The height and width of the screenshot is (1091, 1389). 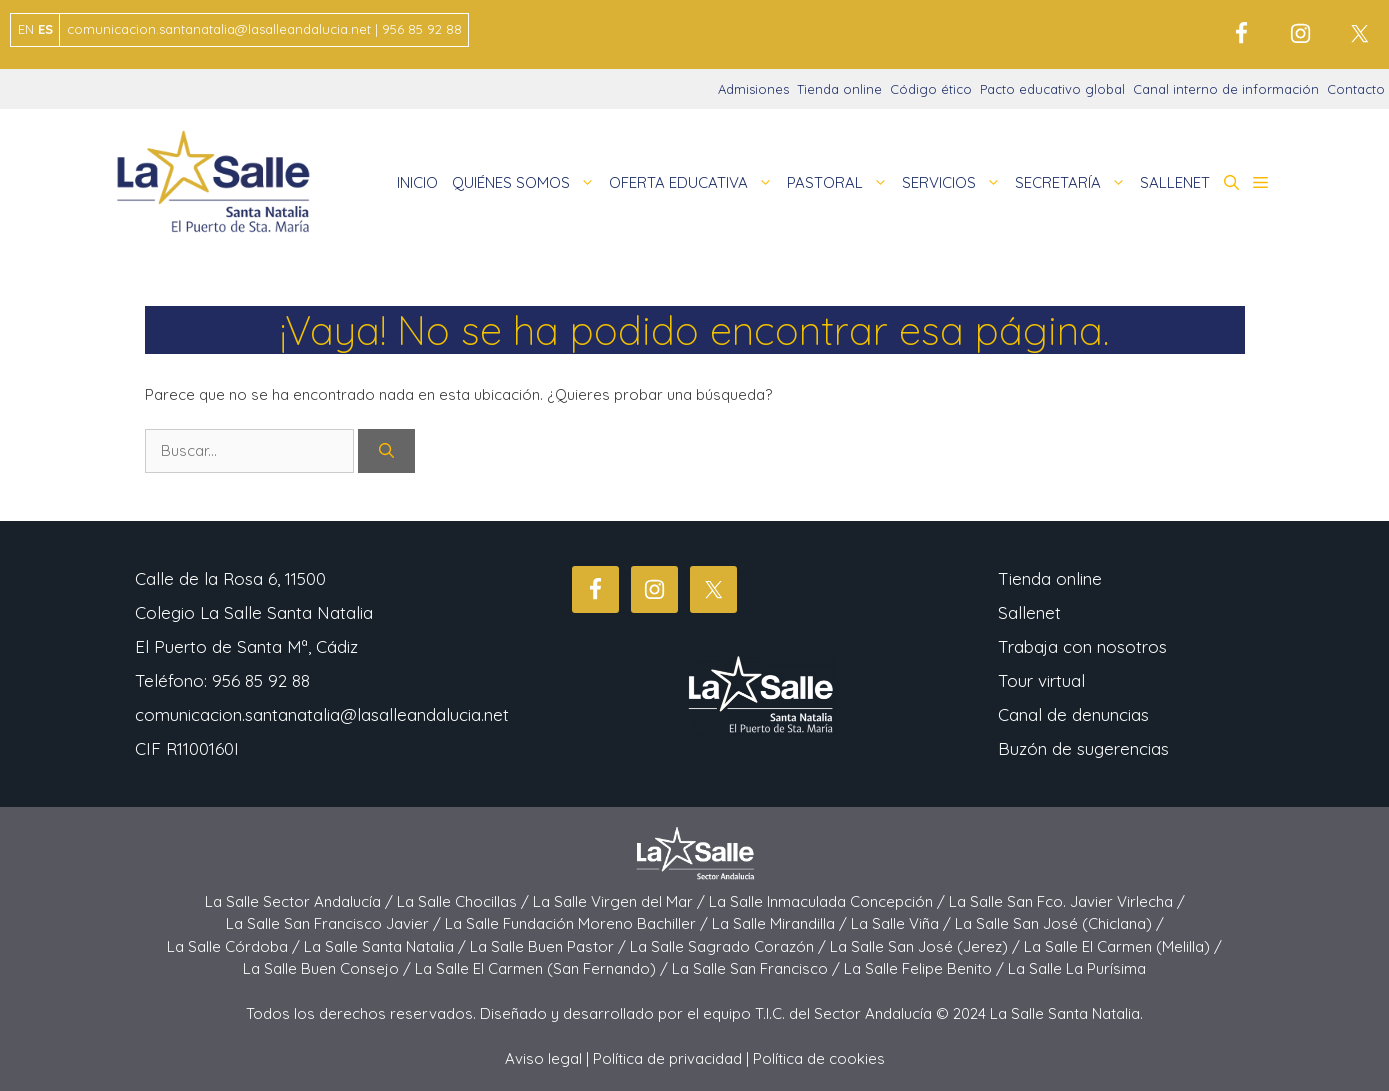 I want to click on La Salle San Francisco Javier /, so click(x=335, y=923).